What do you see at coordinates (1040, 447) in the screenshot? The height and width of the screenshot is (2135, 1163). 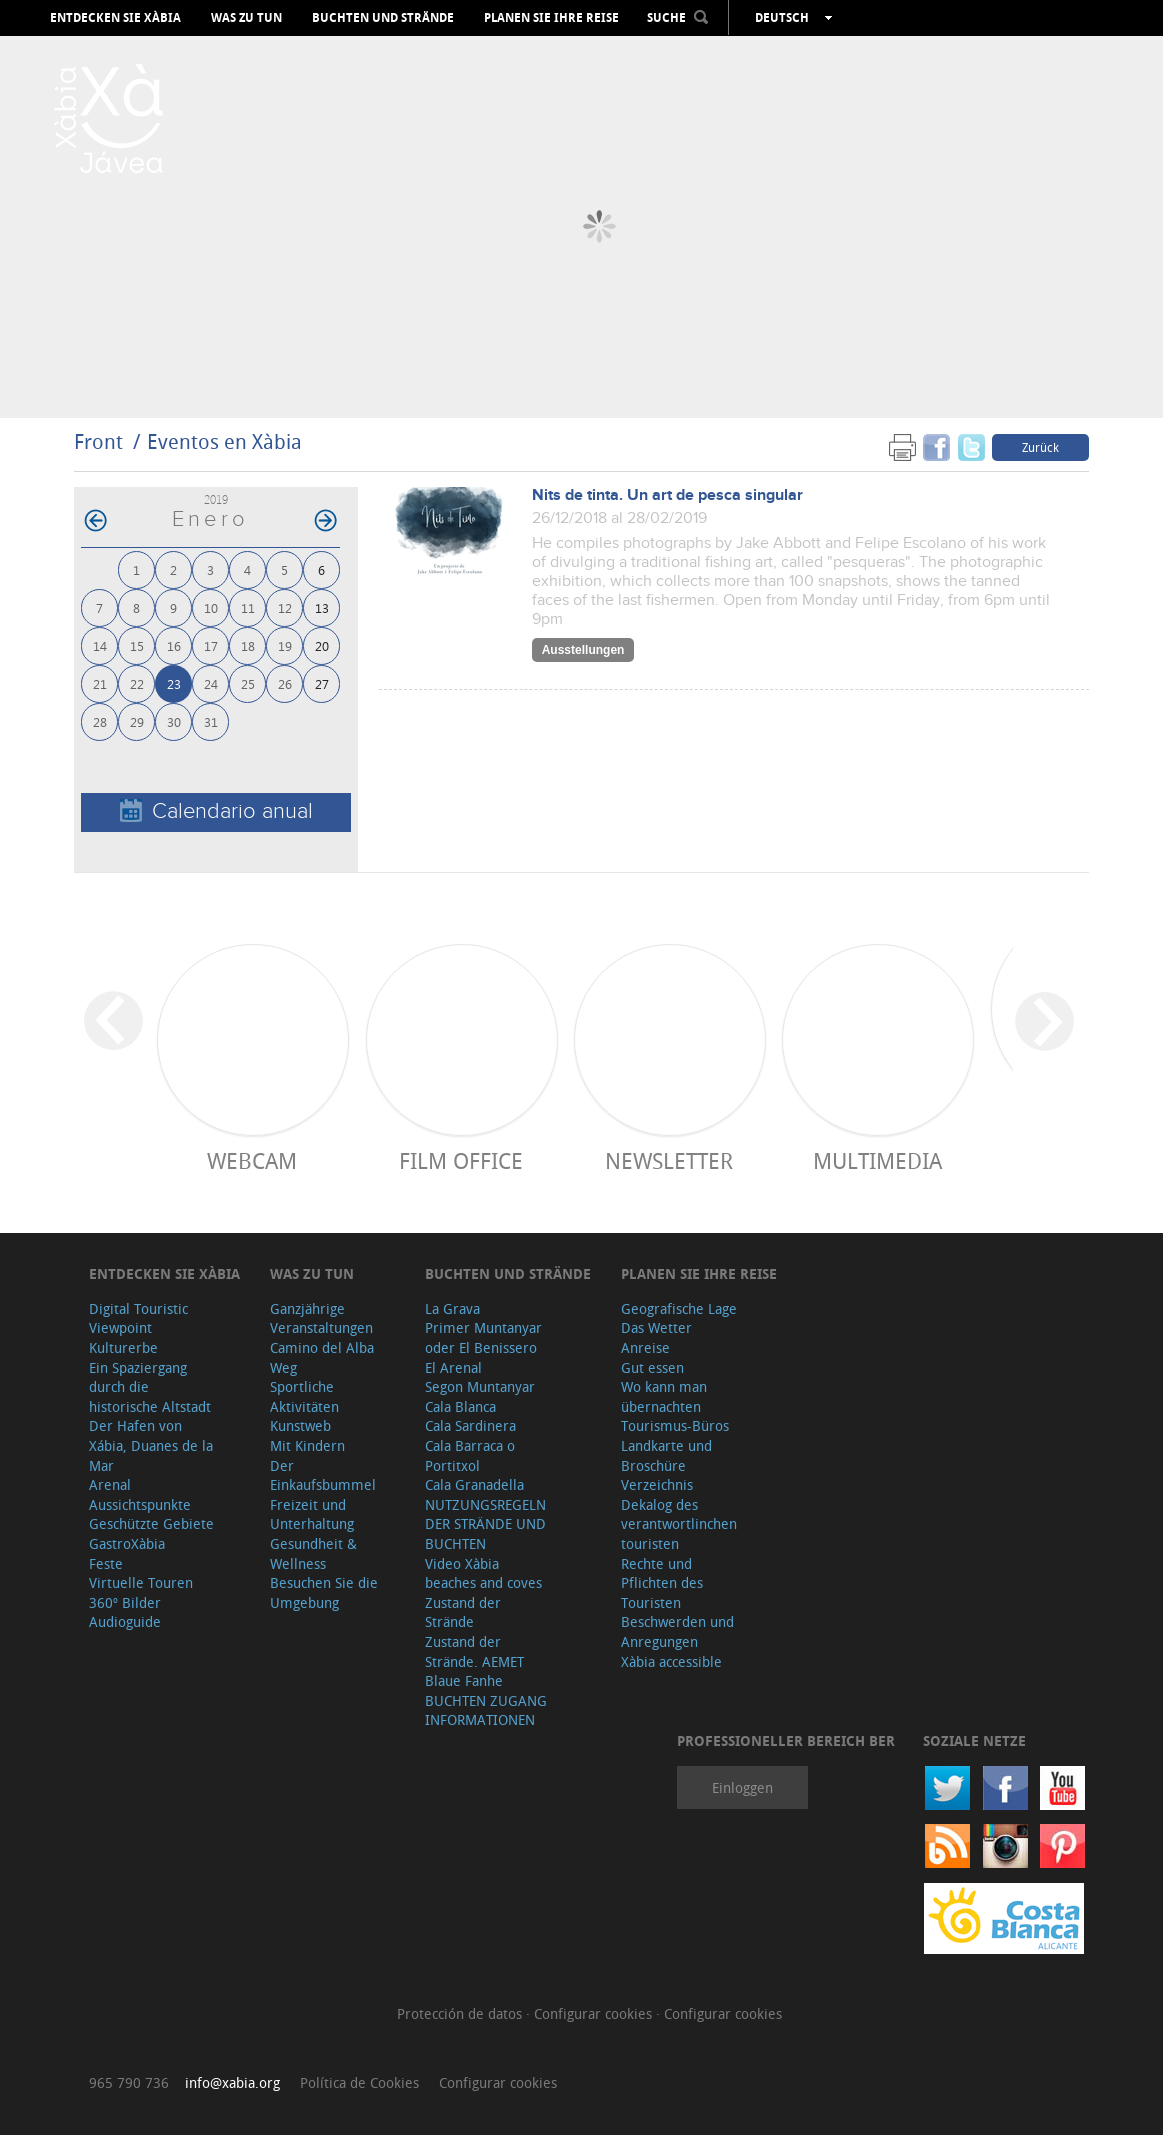 I see `Zurück` at bounding box center [1040, 447].